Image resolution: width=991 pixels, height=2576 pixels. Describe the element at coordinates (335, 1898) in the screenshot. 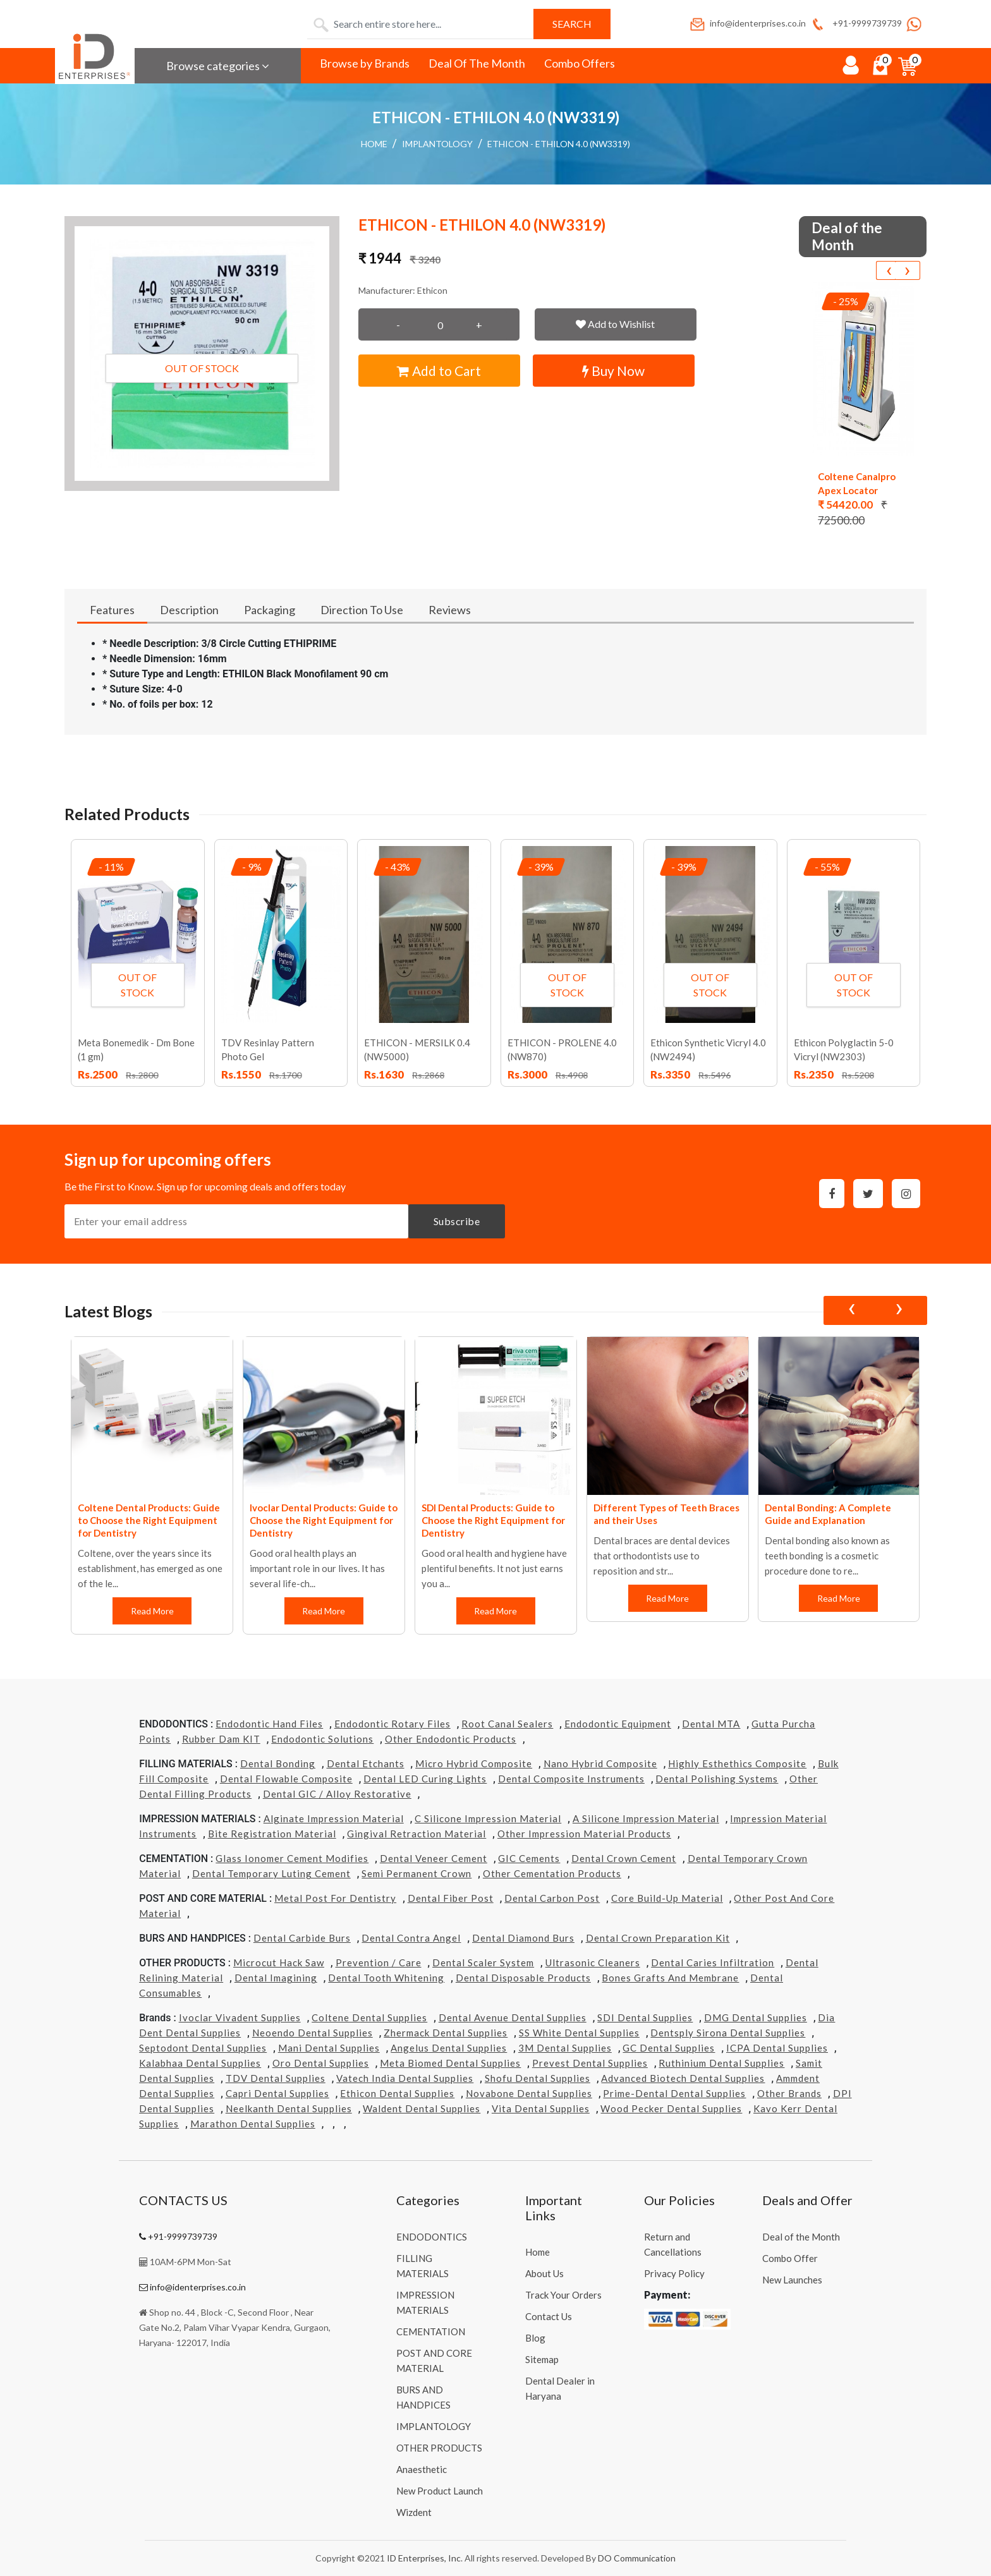

I see `Metal Post for Dentistry` at that location.